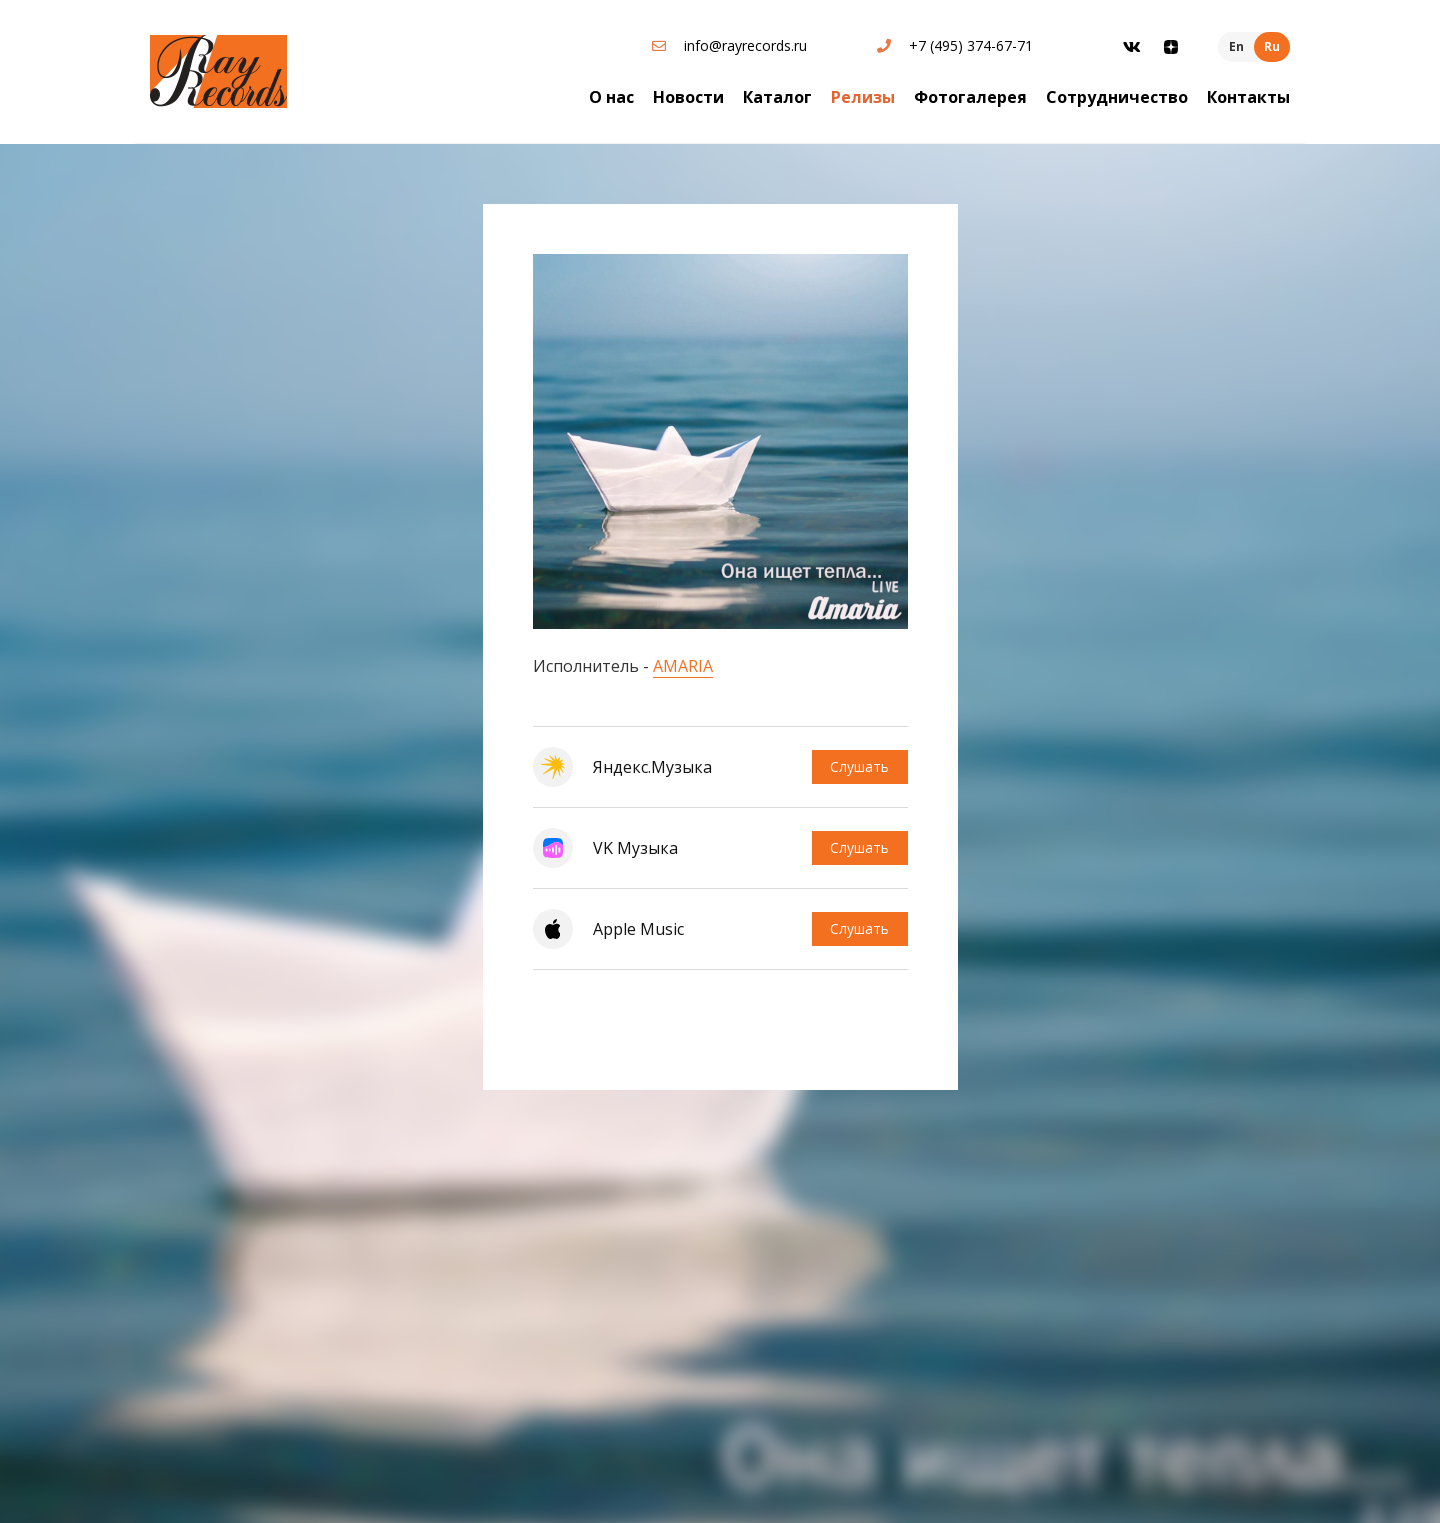  What do you see at coordinates (683, 666) in the screenshot?
I see `AMARIA` at bounding box center [683, 666].